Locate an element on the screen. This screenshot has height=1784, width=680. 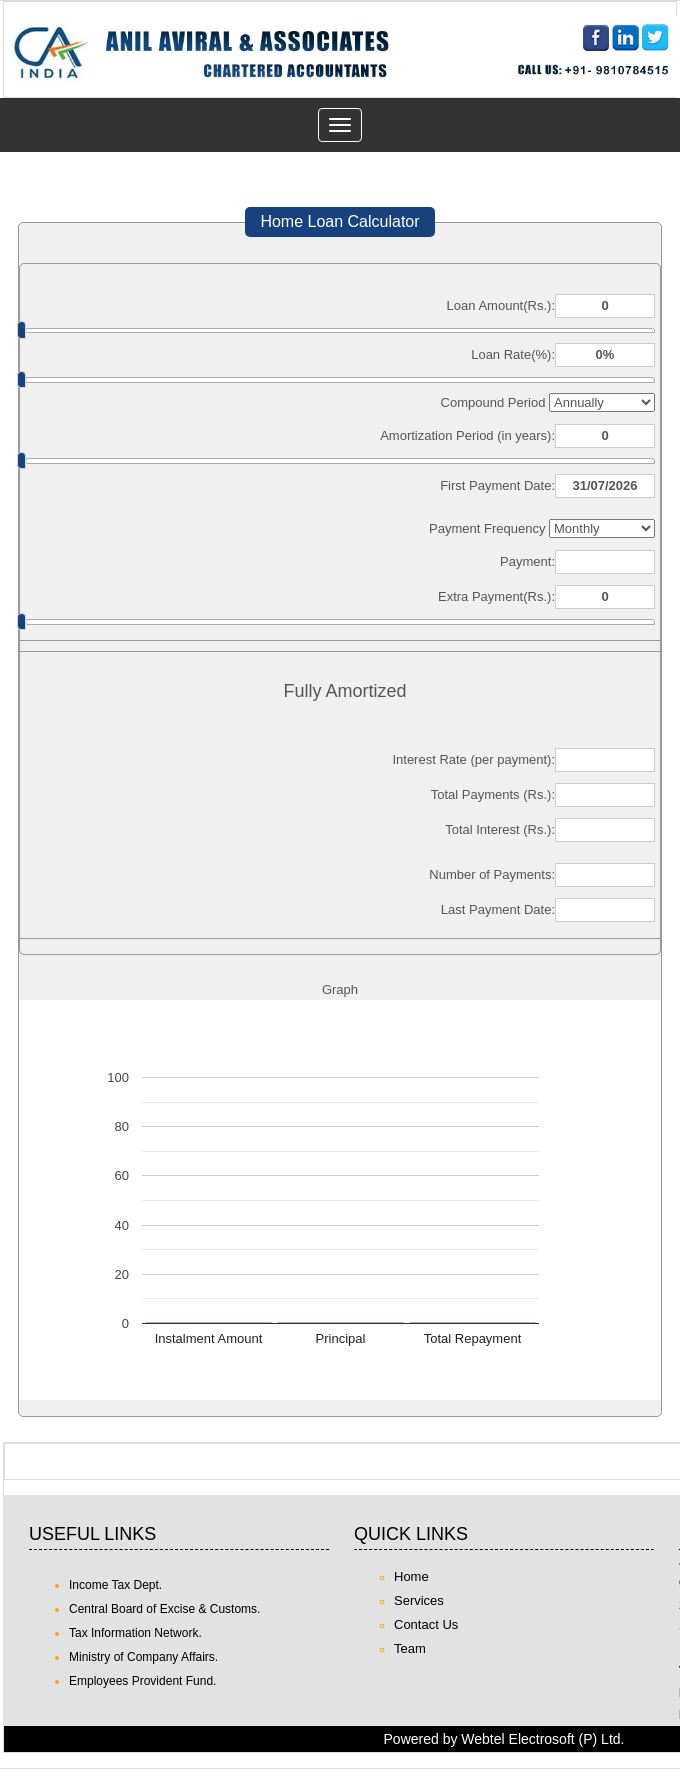
Income Tax Dept. is located at coordinates (115, 1585).